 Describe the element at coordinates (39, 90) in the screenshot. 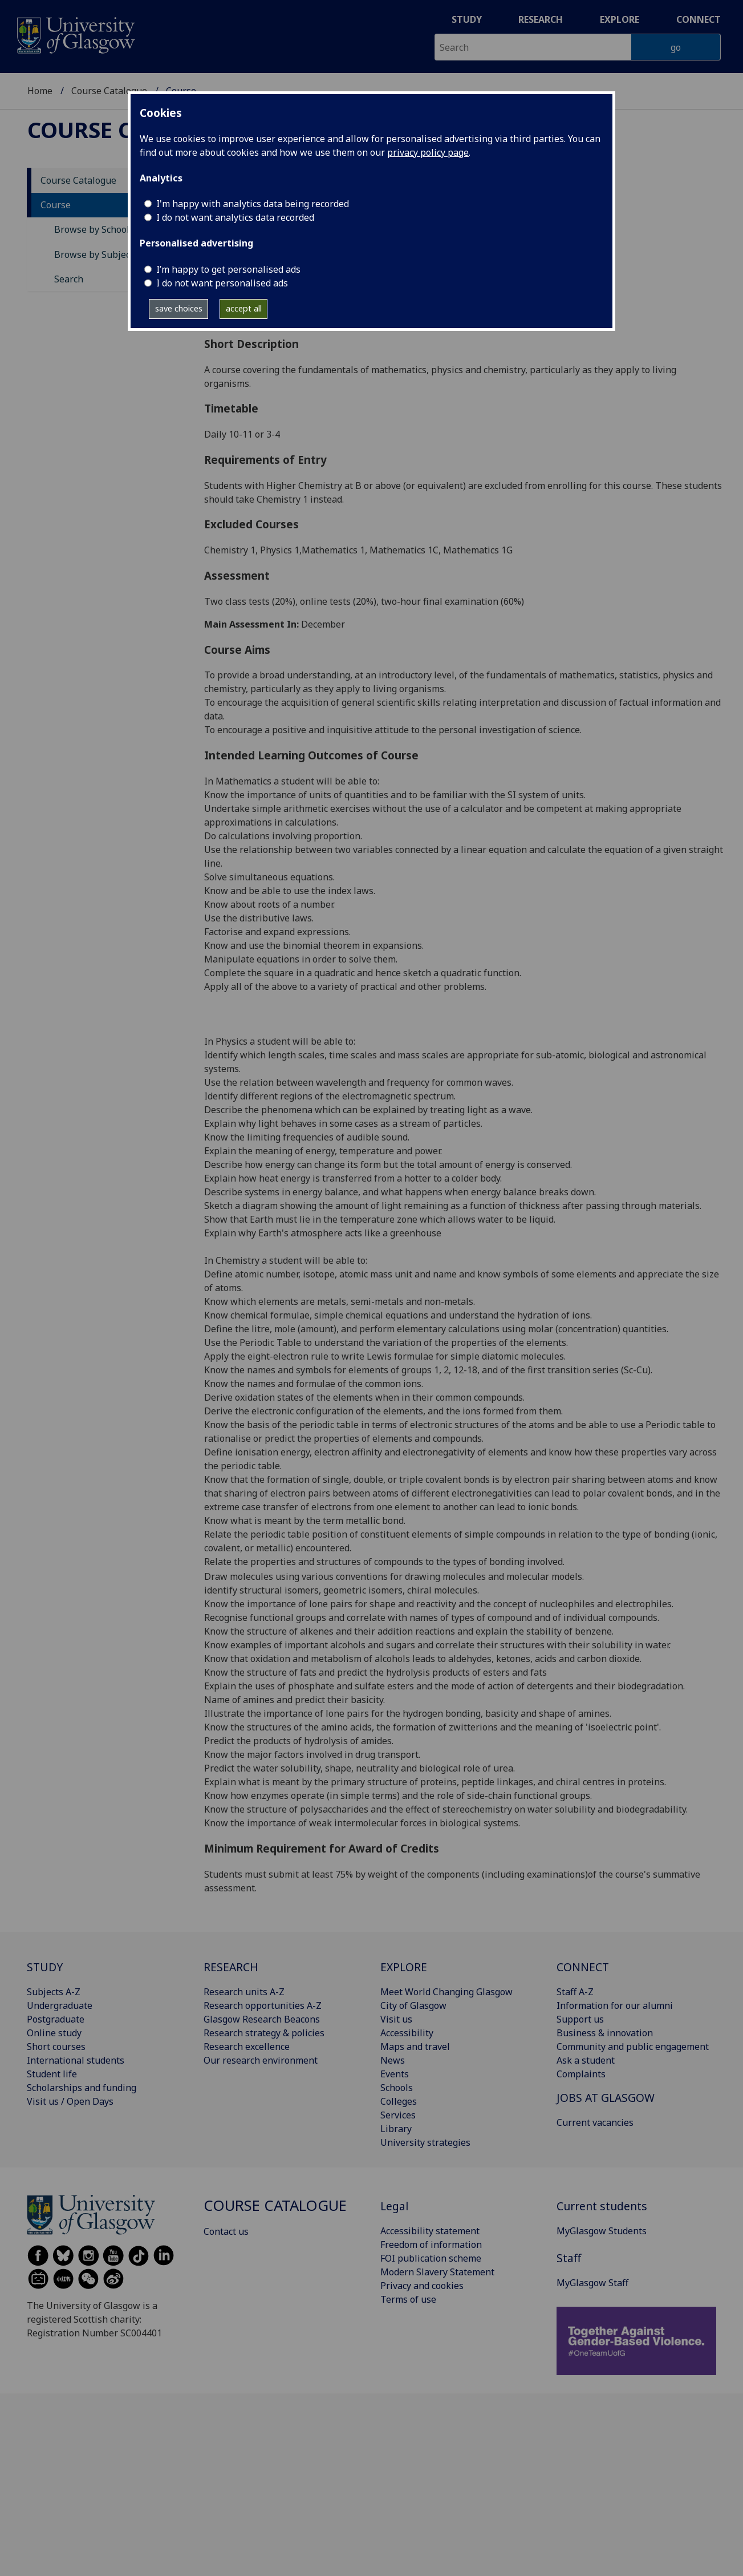

I see `Home` at that location.